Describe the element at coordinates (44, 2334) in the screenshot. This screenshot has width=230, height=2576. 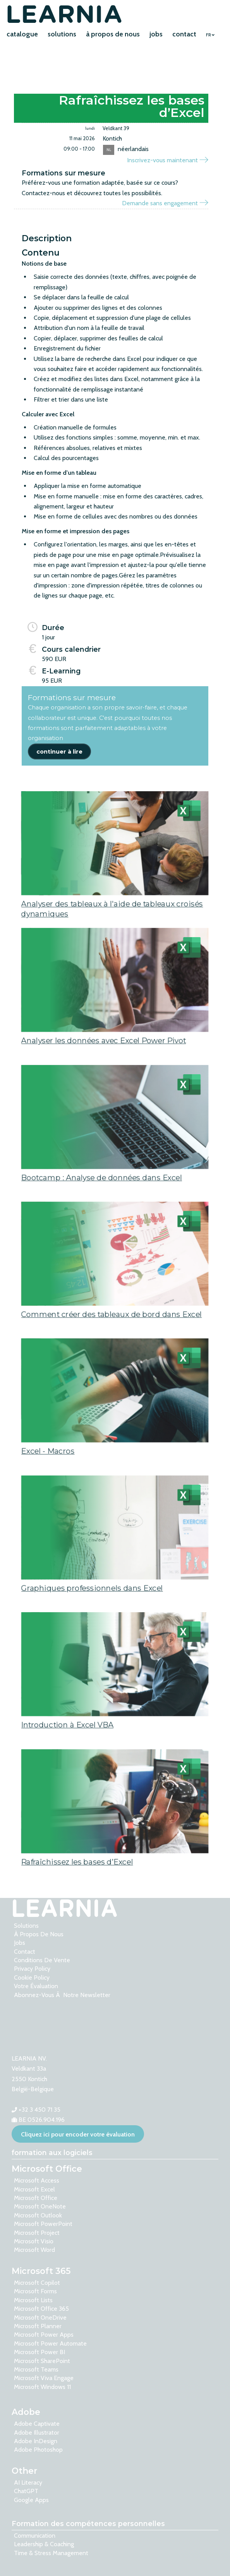
I see `Microsoft Power Apps` at that location.